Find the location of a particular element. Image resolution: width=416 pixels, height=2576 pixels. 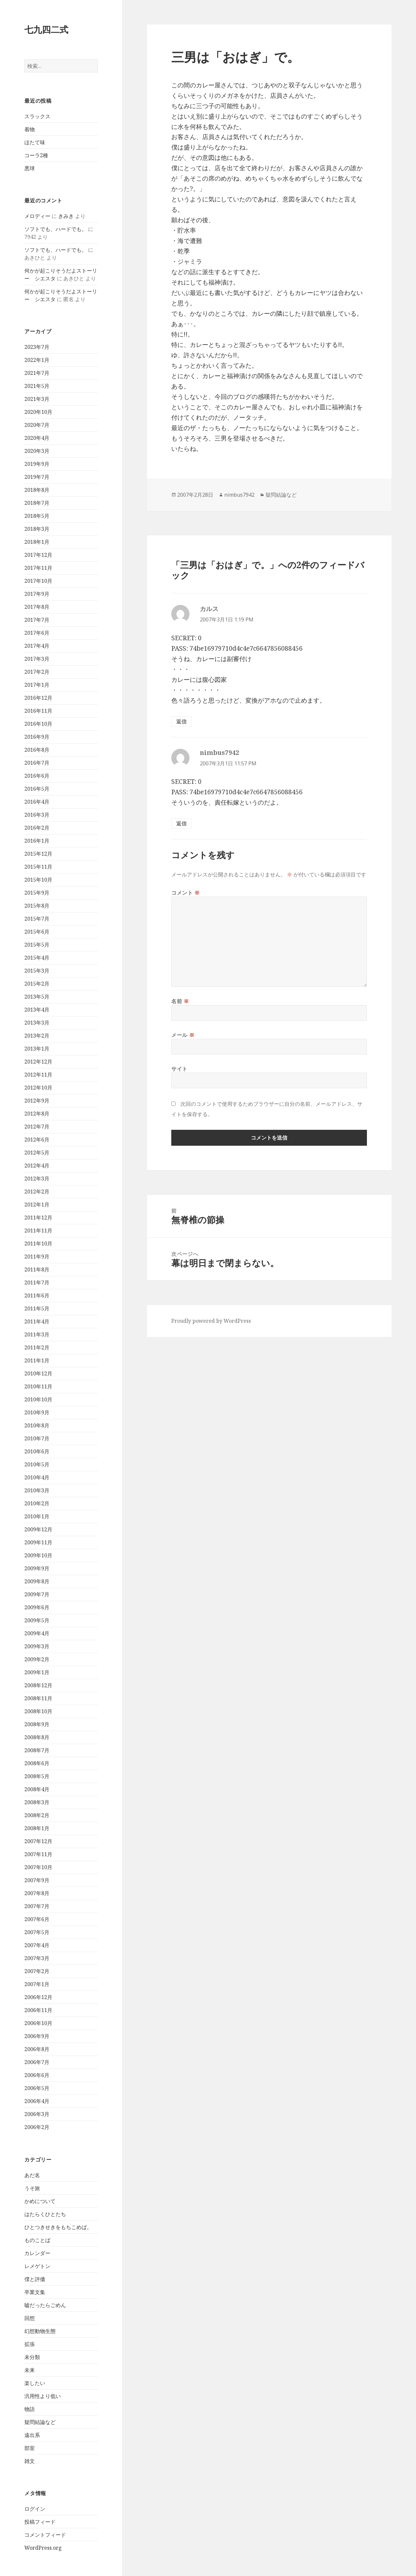

2007年10月 is located at coordinates (38, 1867).